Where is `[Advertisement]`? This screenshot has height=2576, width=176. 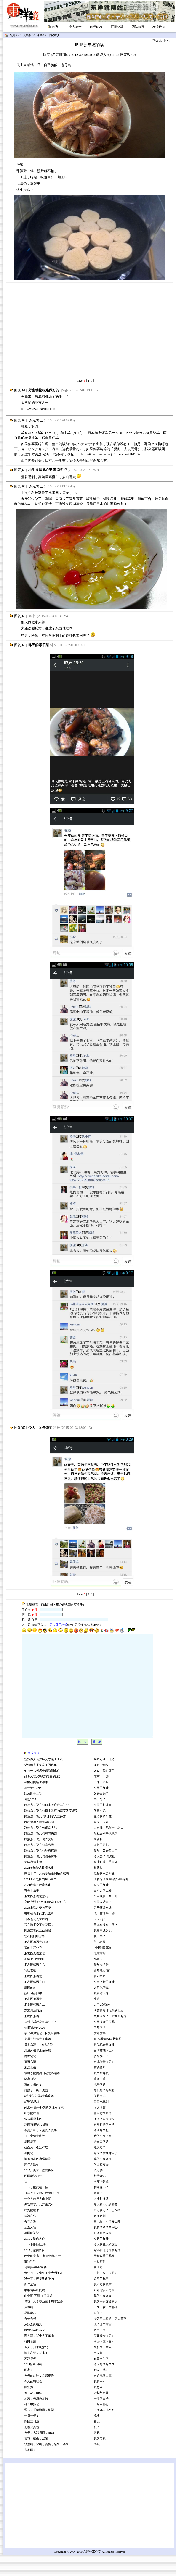
[Advertisement] is located at coordinates (43, 328).